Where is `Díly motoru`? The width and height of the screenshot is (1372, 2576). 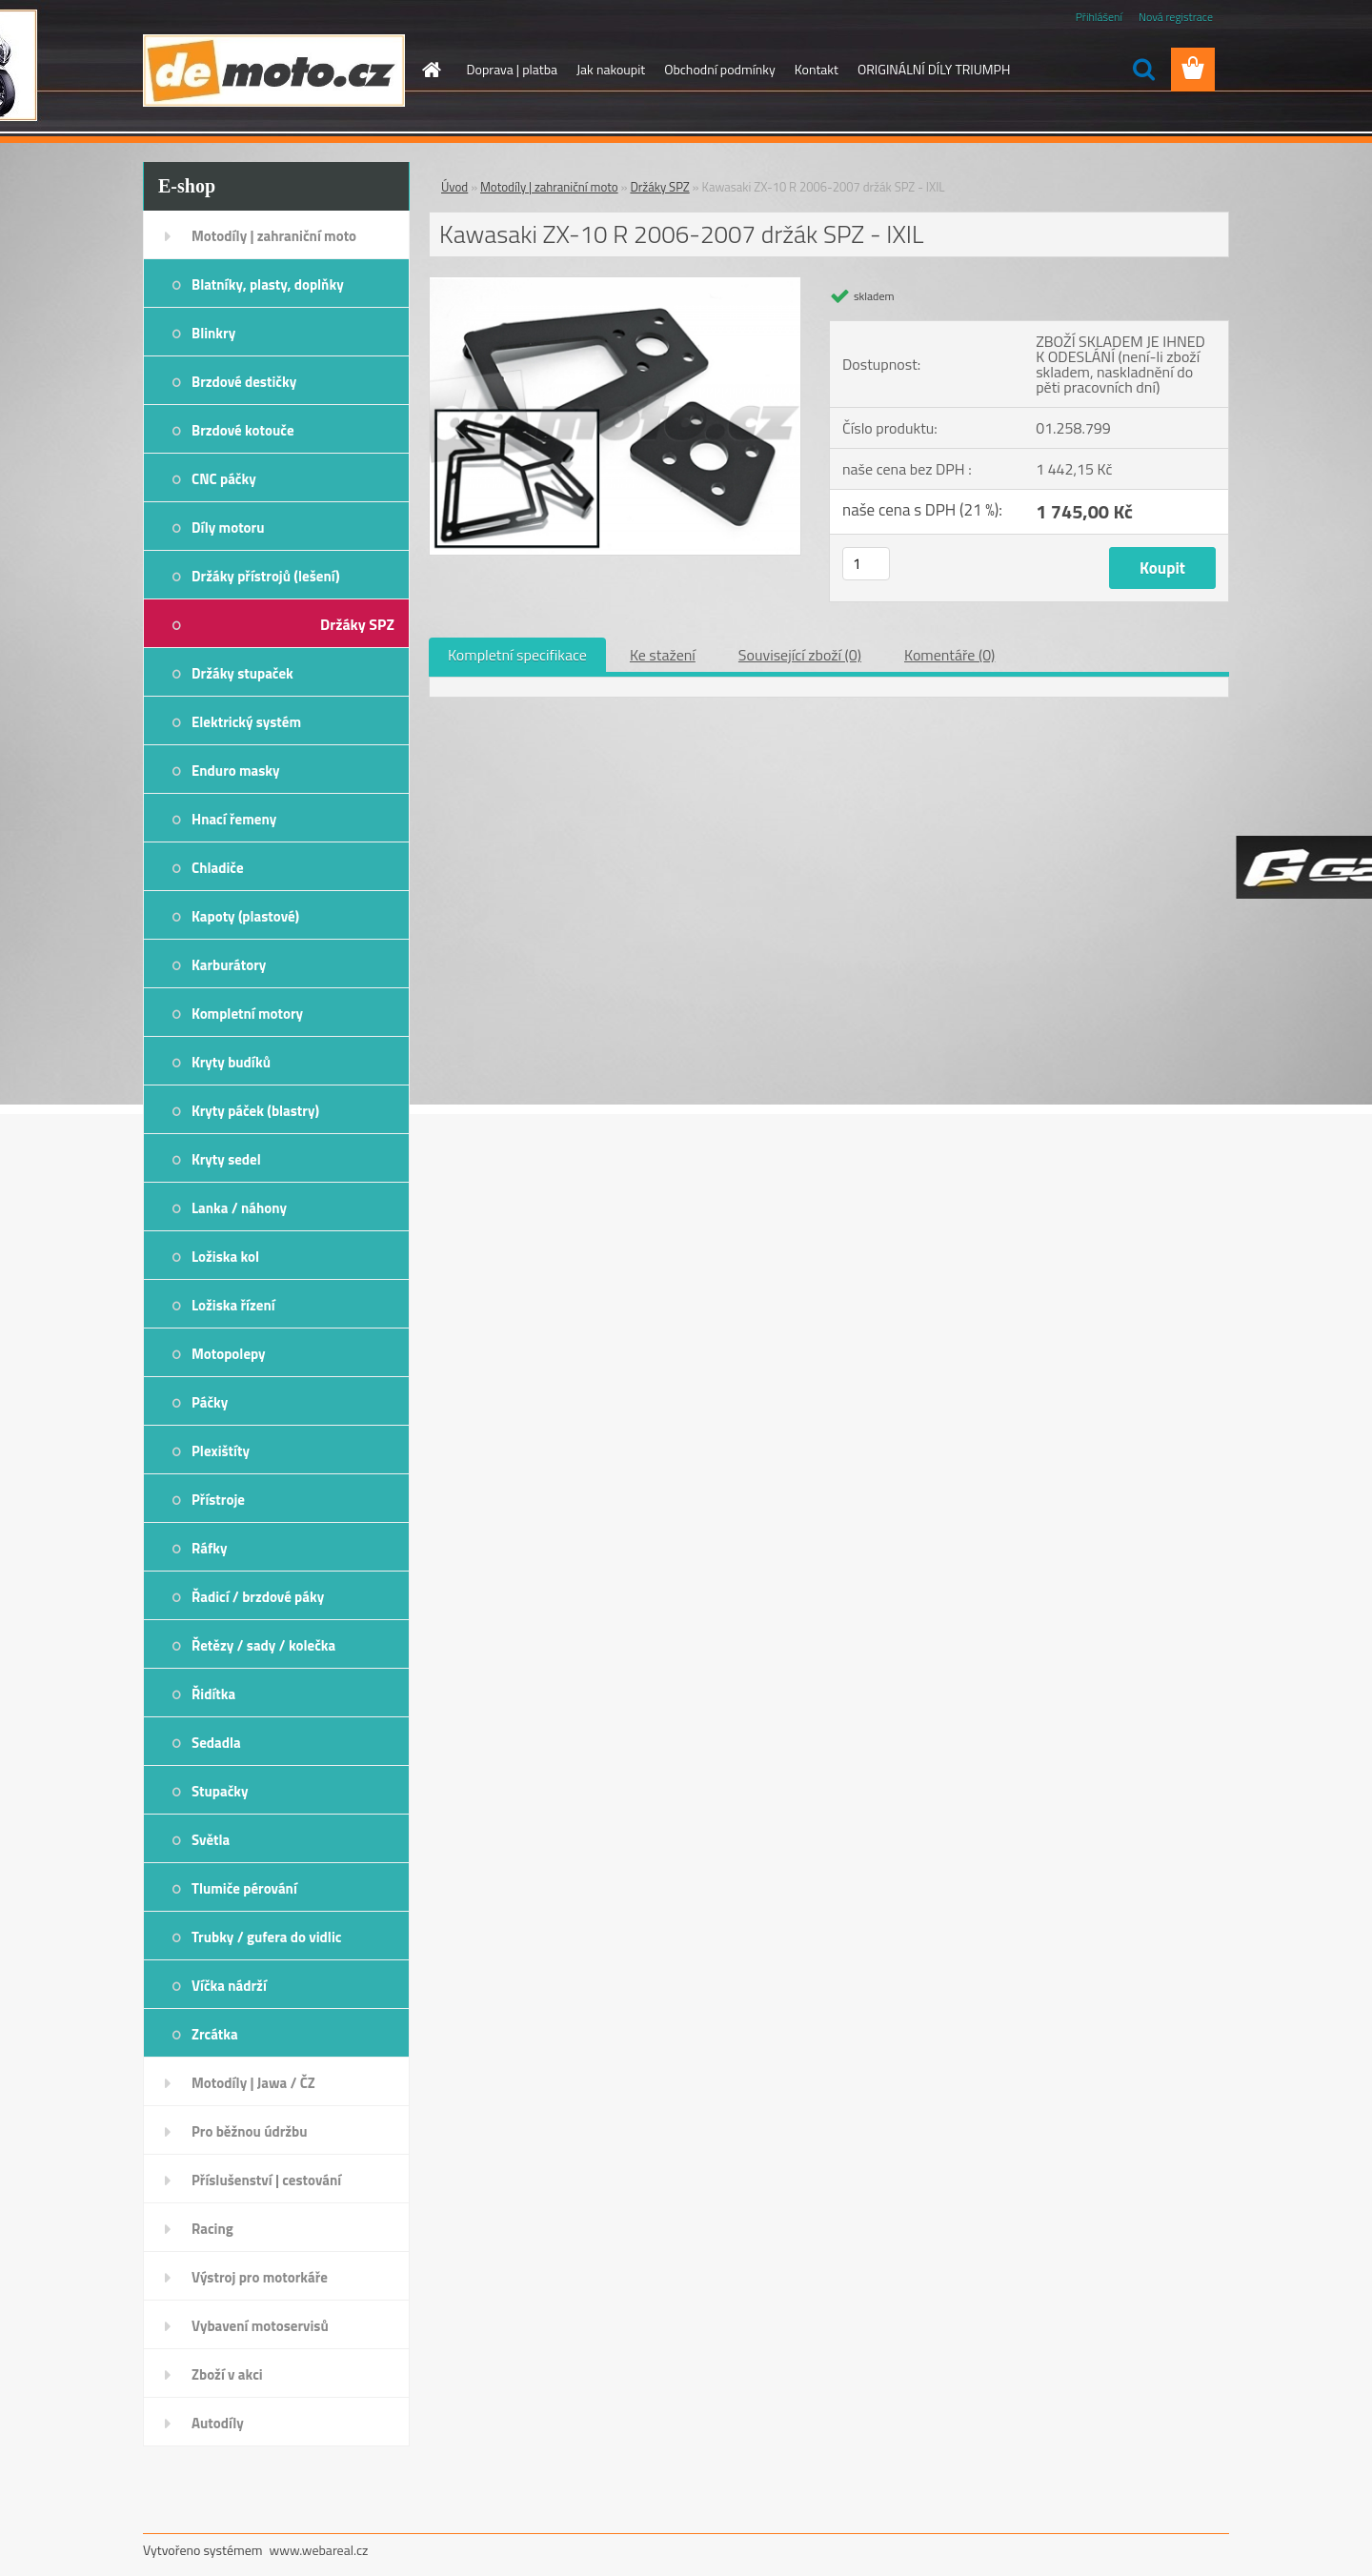
Díly motoru is located at coordinates (228, 527).